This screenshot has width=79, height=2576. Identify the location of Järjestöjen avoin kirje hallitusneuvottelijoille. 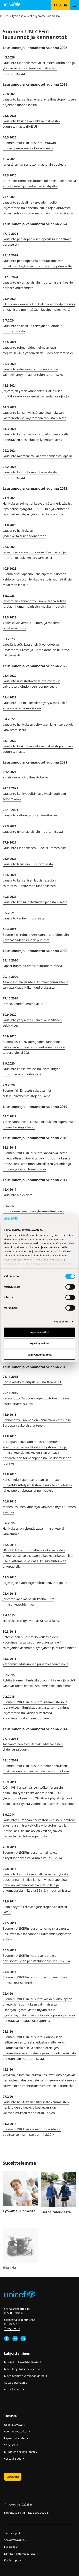
(35, 1583).